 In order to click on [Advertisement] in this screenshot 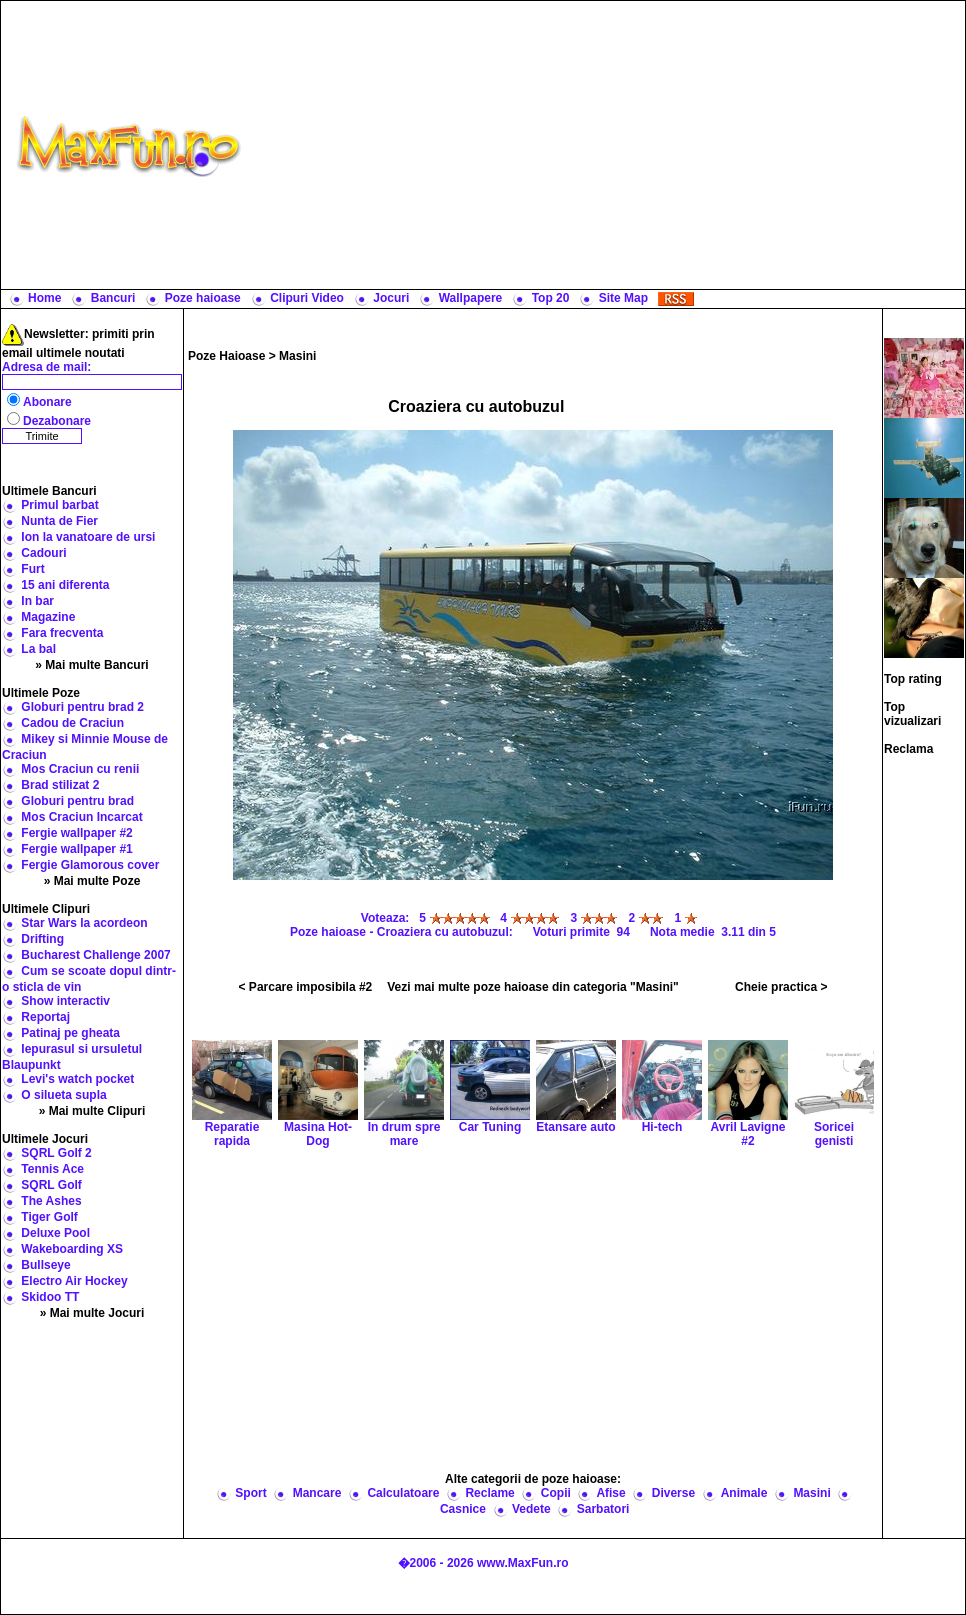, I will do `click(607, 145)`.